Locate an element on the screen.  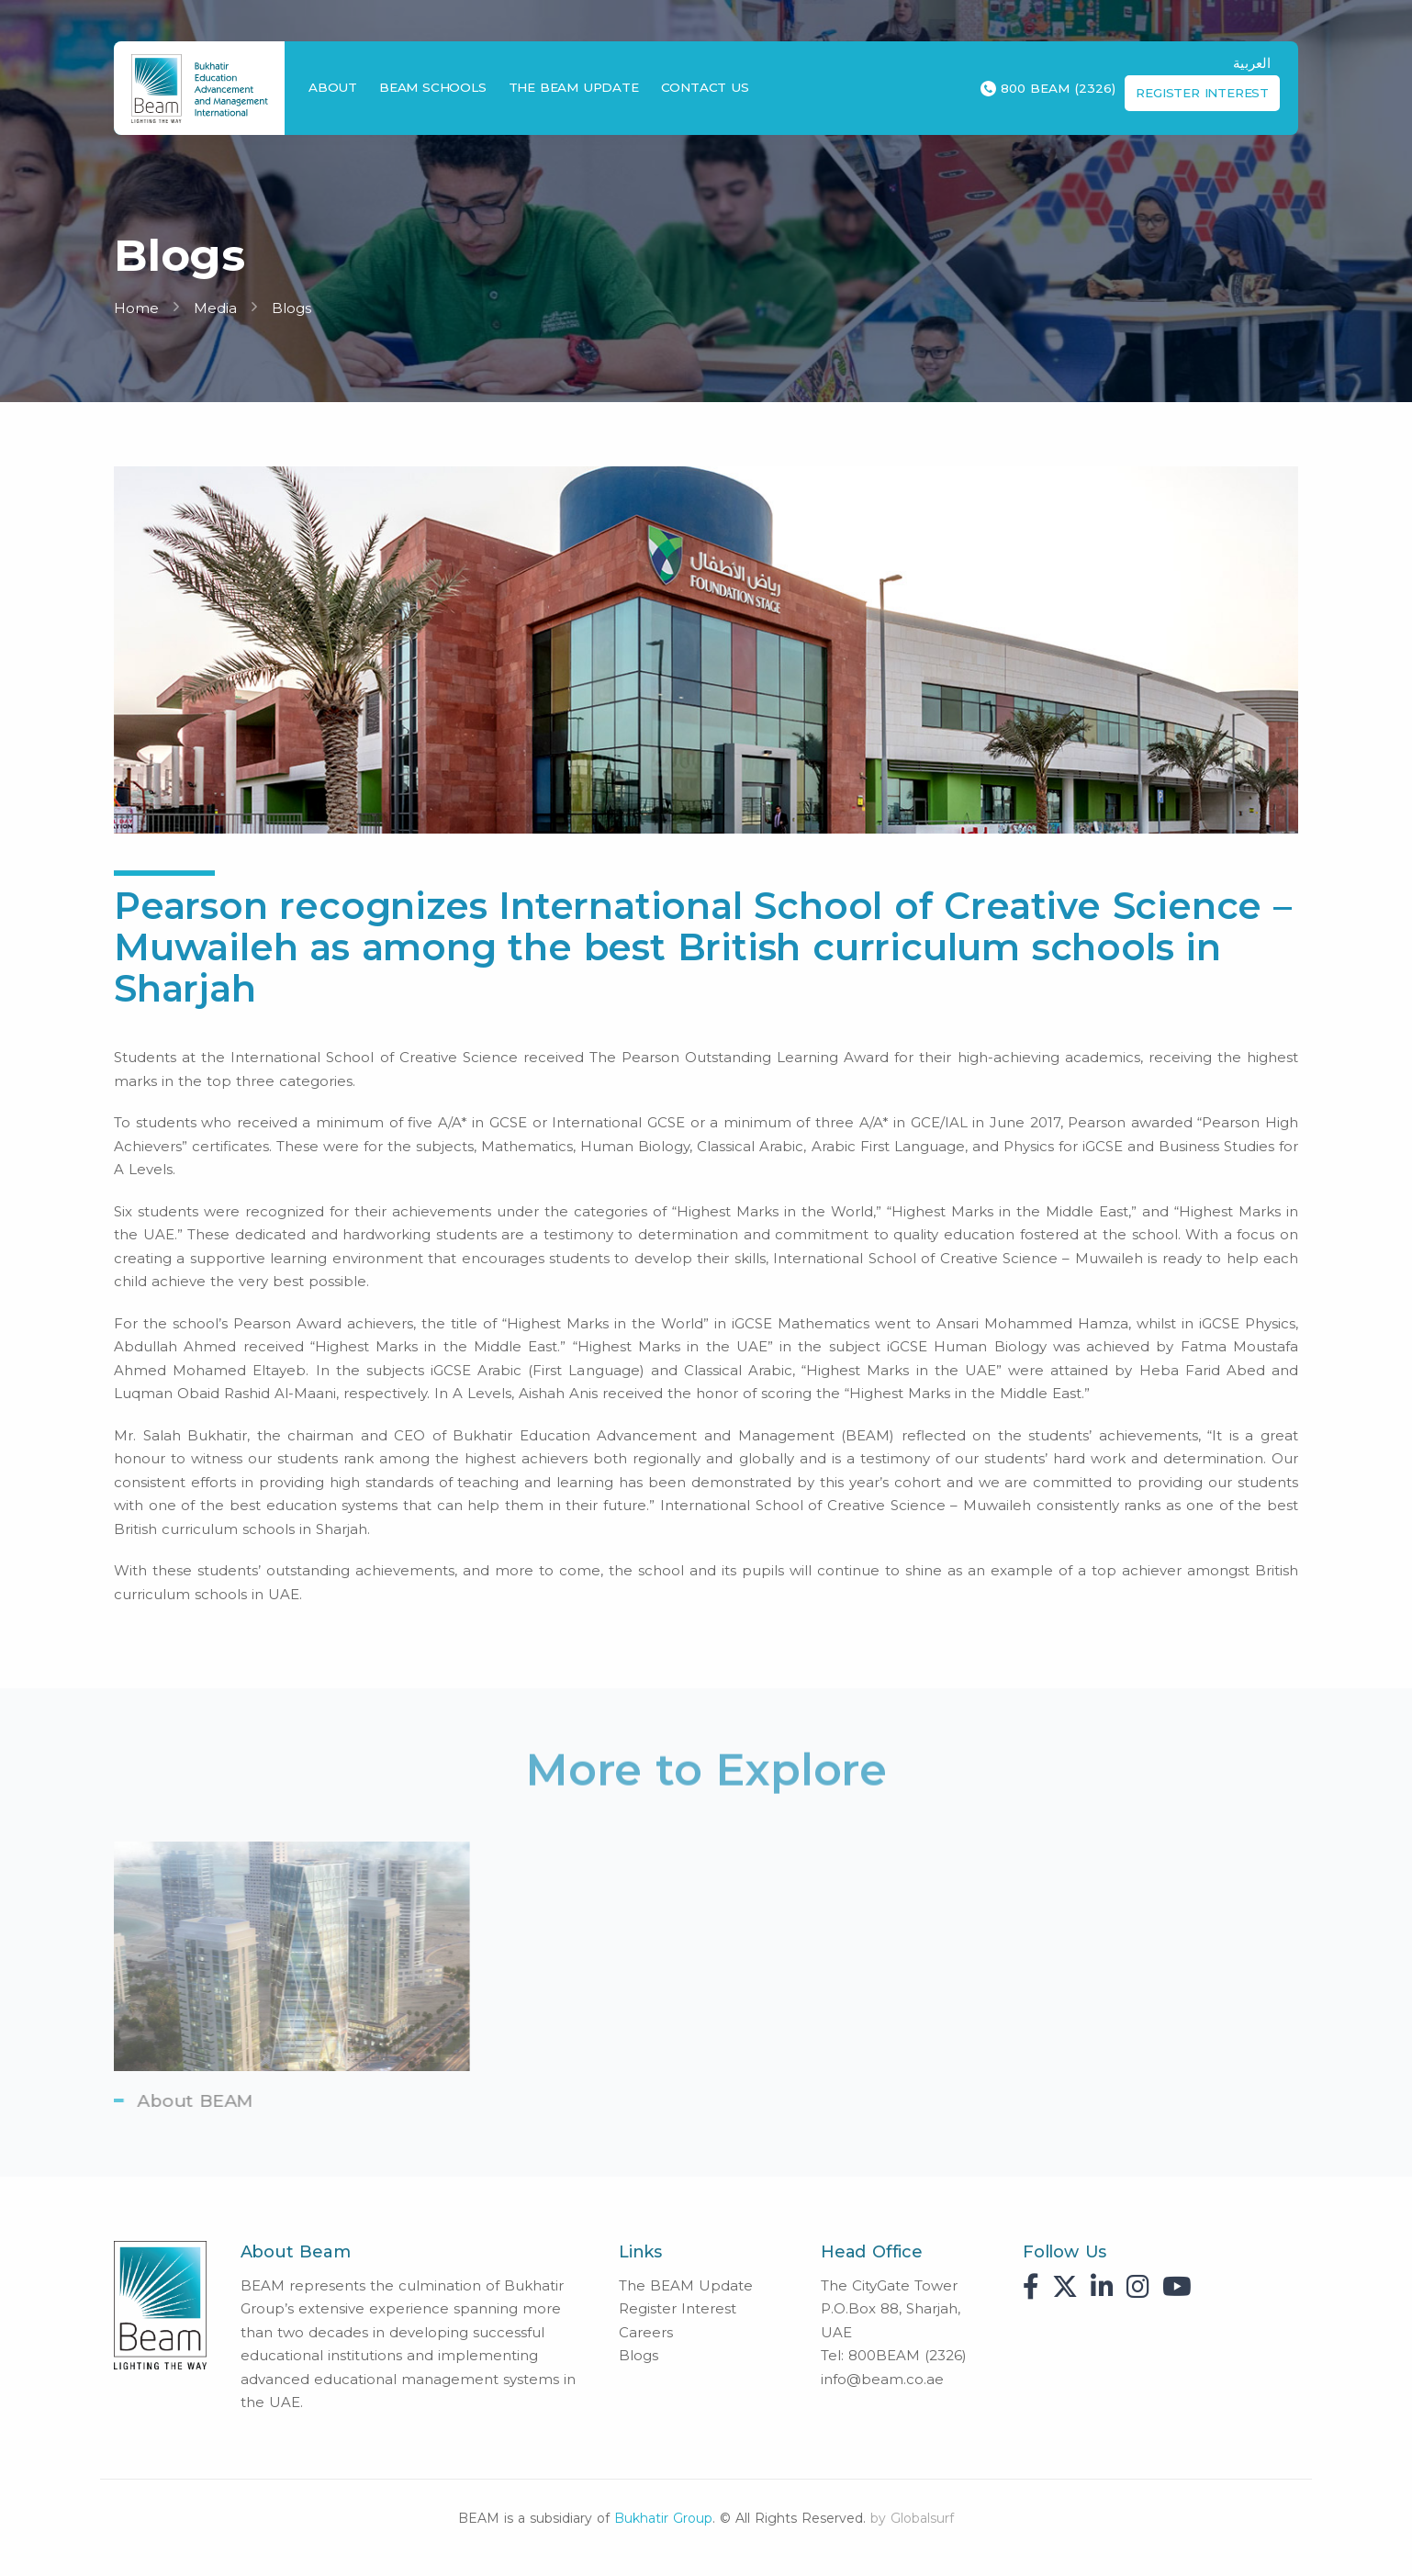
العربية is located at coordinates (1252, 63).